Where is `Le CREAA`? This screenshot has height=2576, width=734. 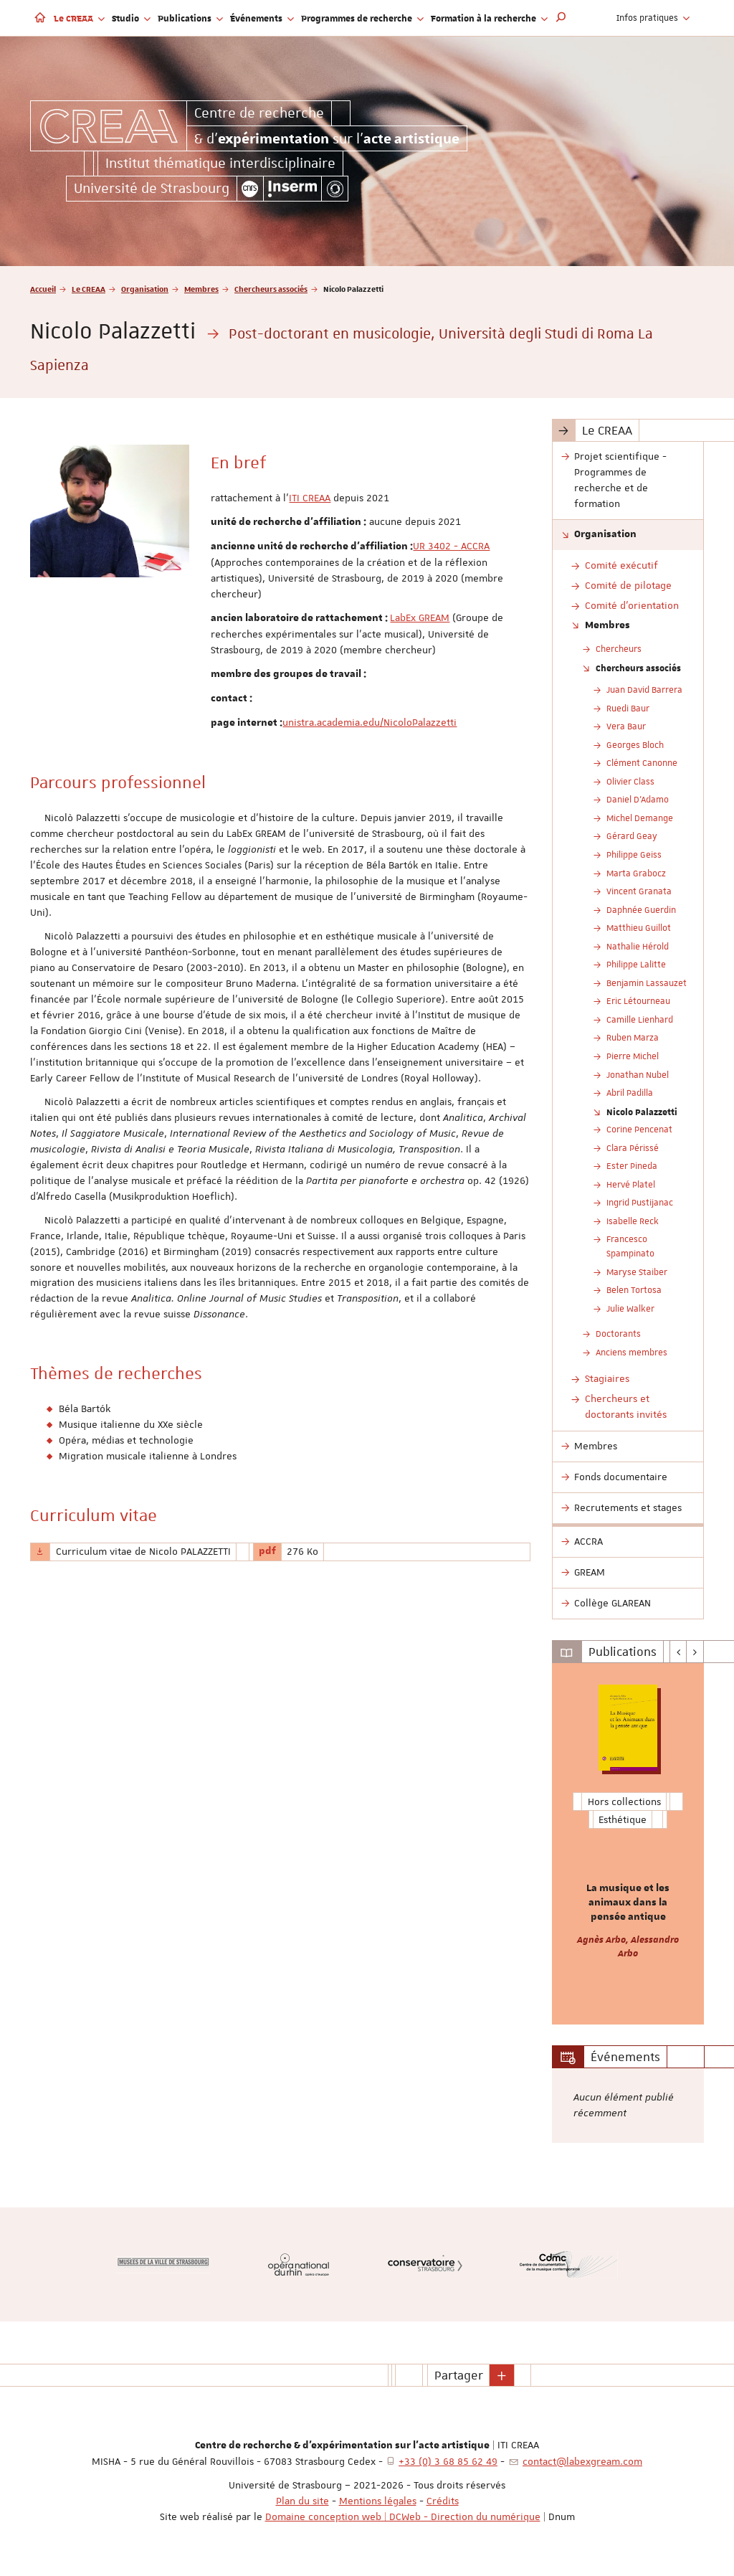 Le CREAA is located at coordinates (88, 289).